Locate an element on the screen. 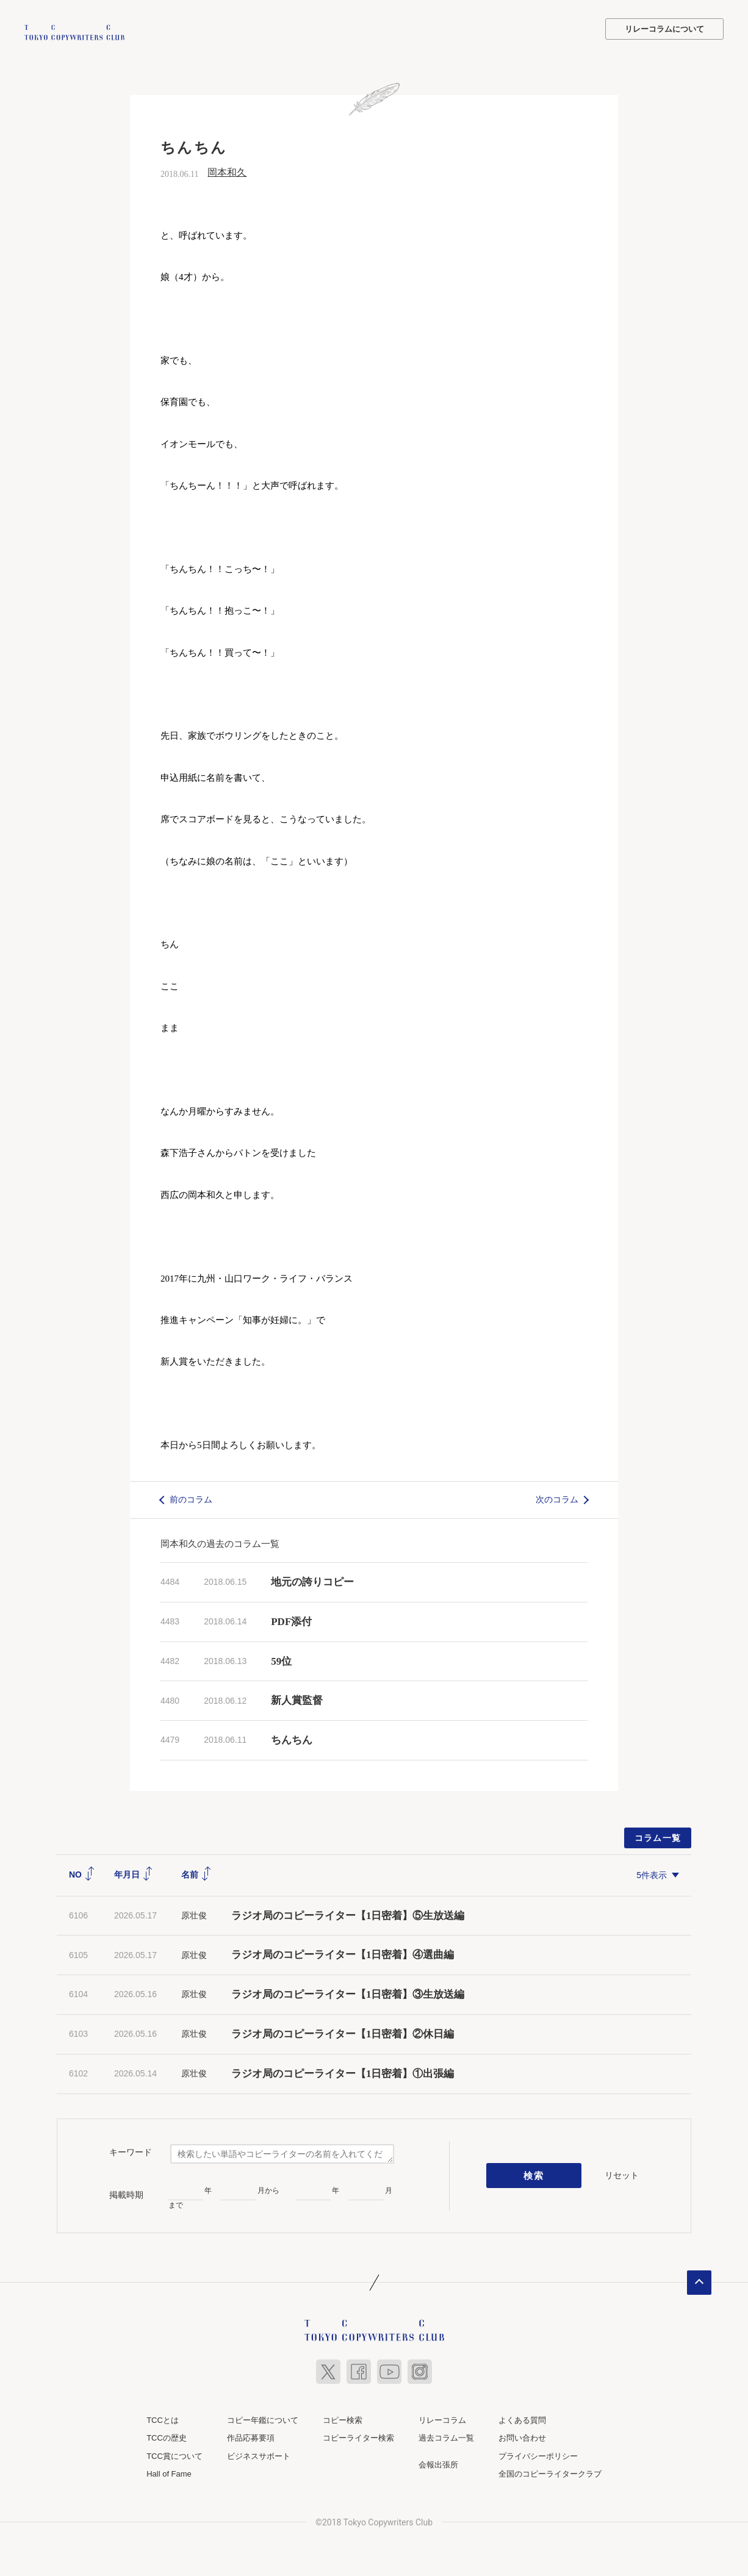  ラジオ局のコピーライター【1日密着】③生放送編 is located at coordinates (348, 1993).